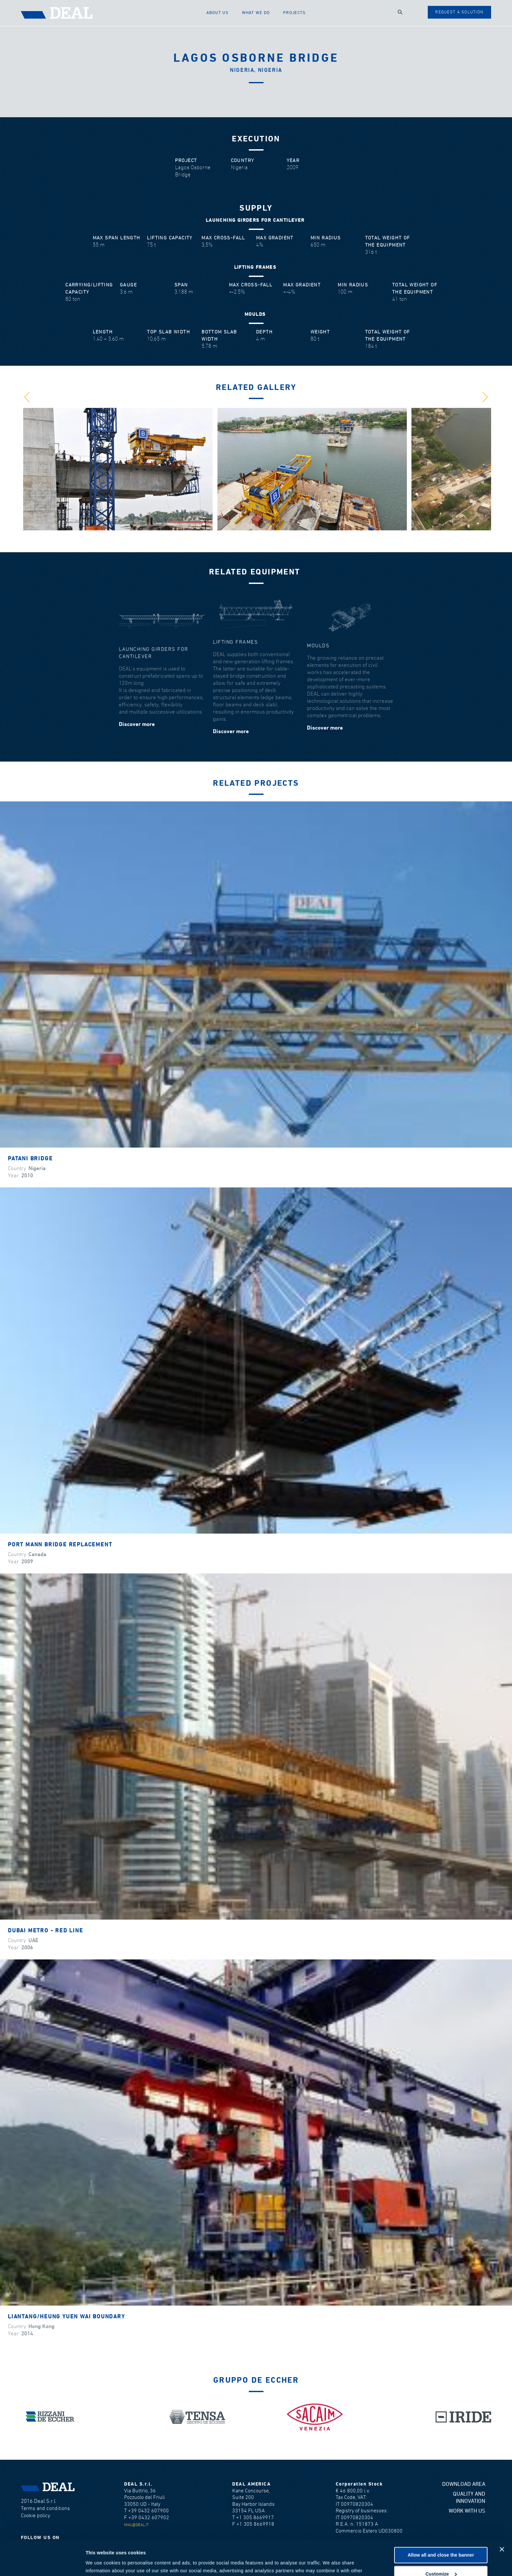 The image size is (512, 2576). I want to click on Request a solution, so click(459, 12).